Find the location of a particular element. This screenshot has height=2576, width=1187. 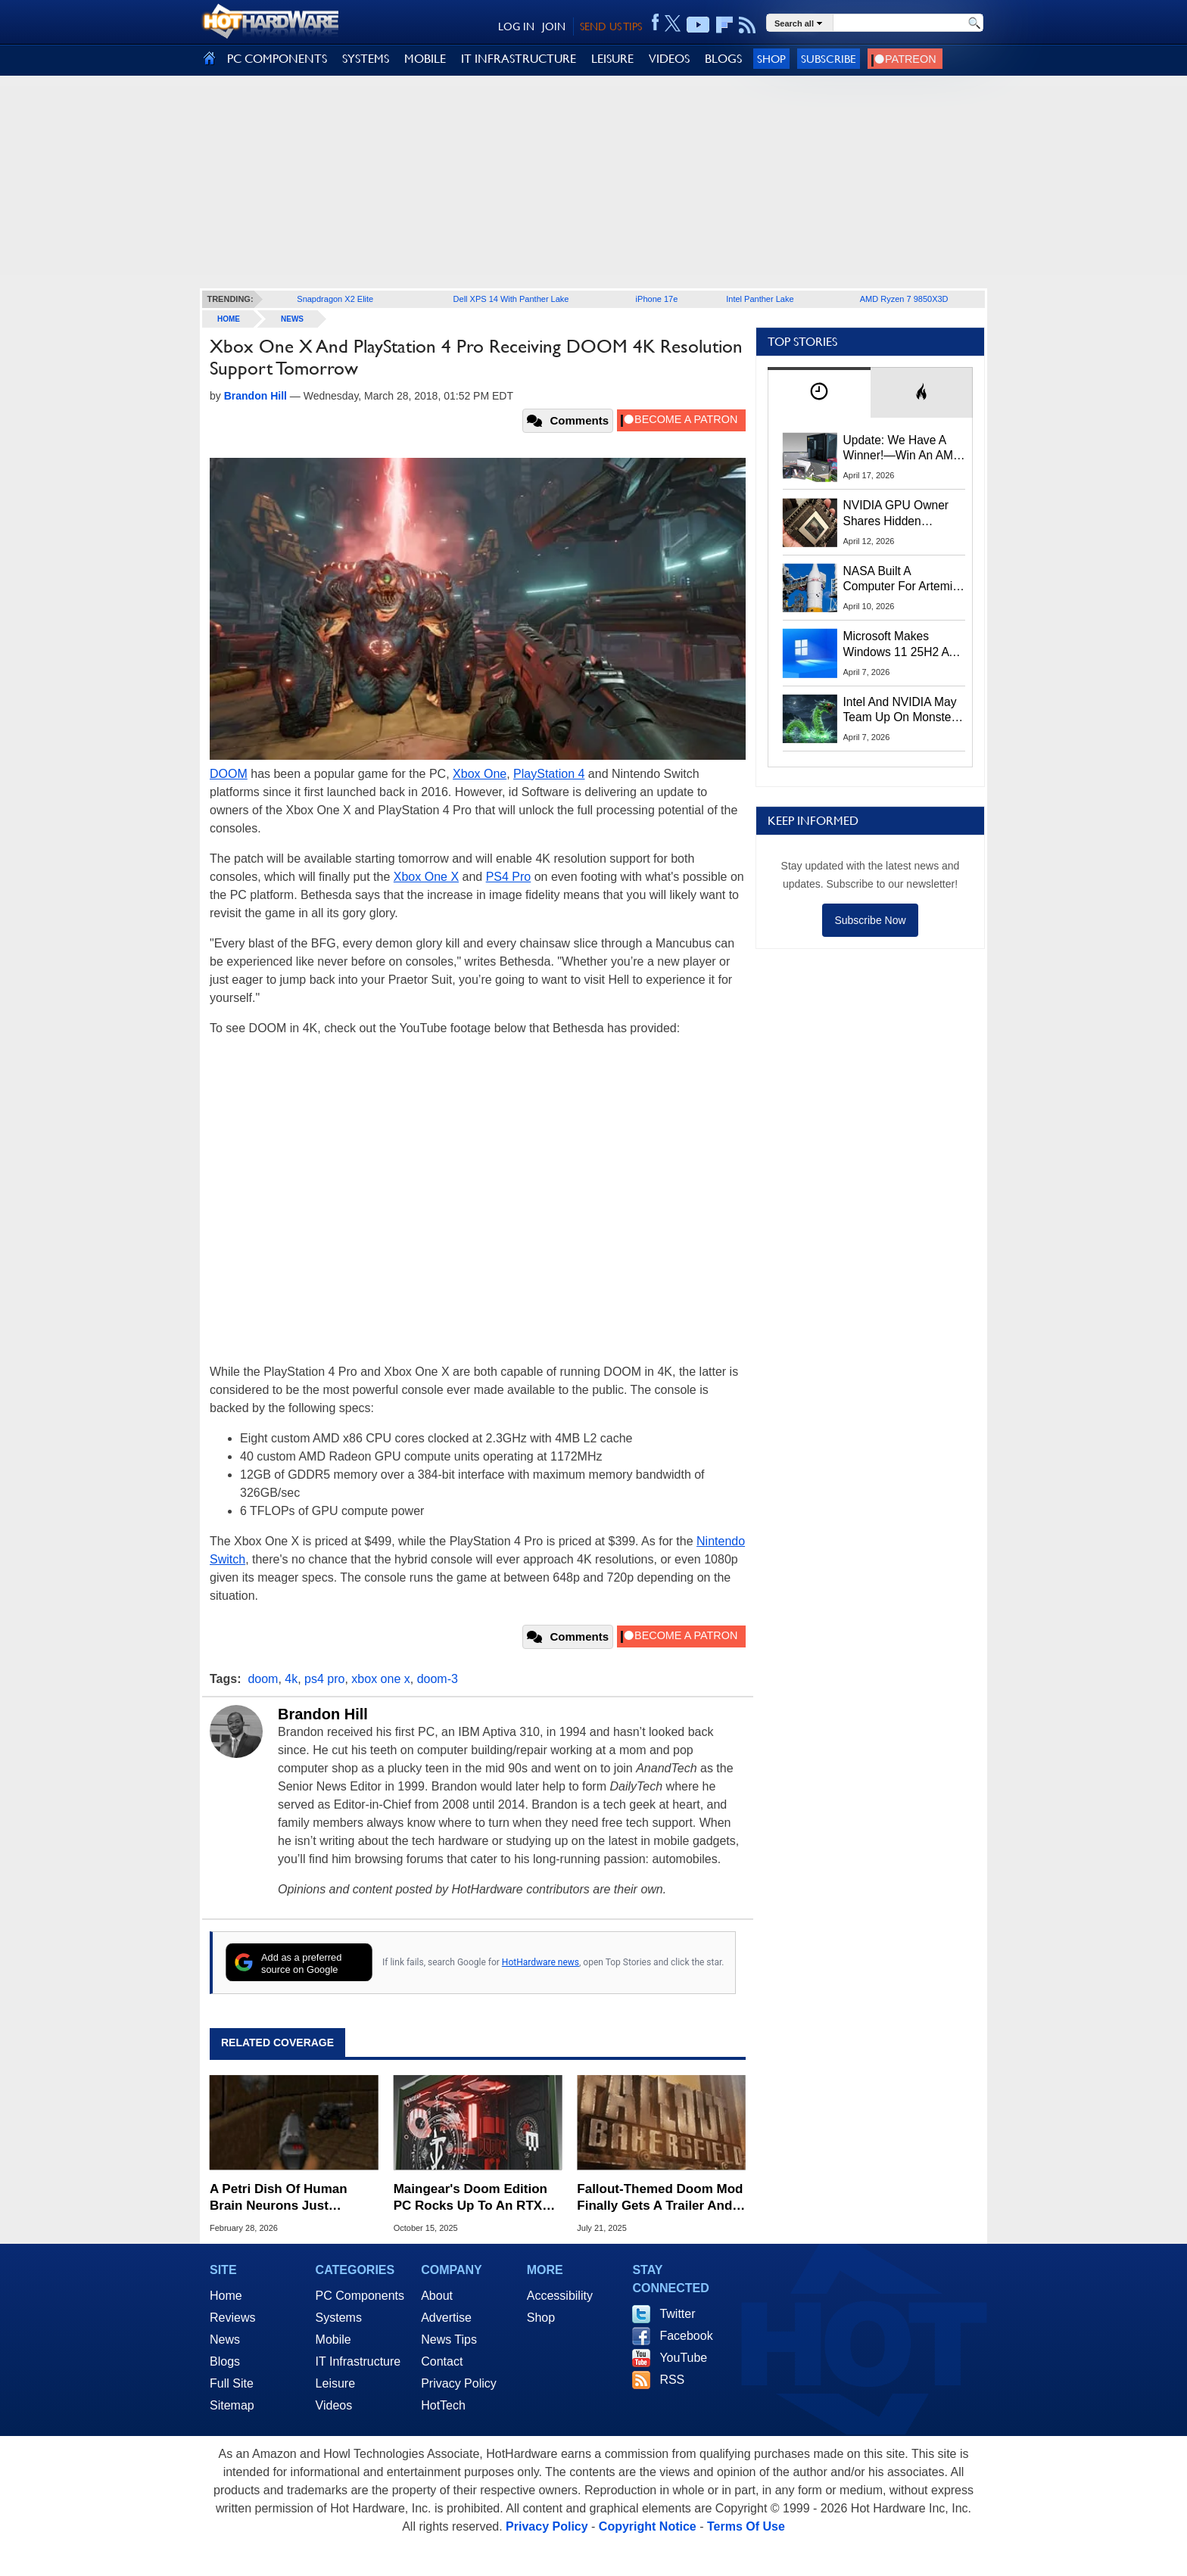

ps4 pro is located at coordinates (324, 1678).